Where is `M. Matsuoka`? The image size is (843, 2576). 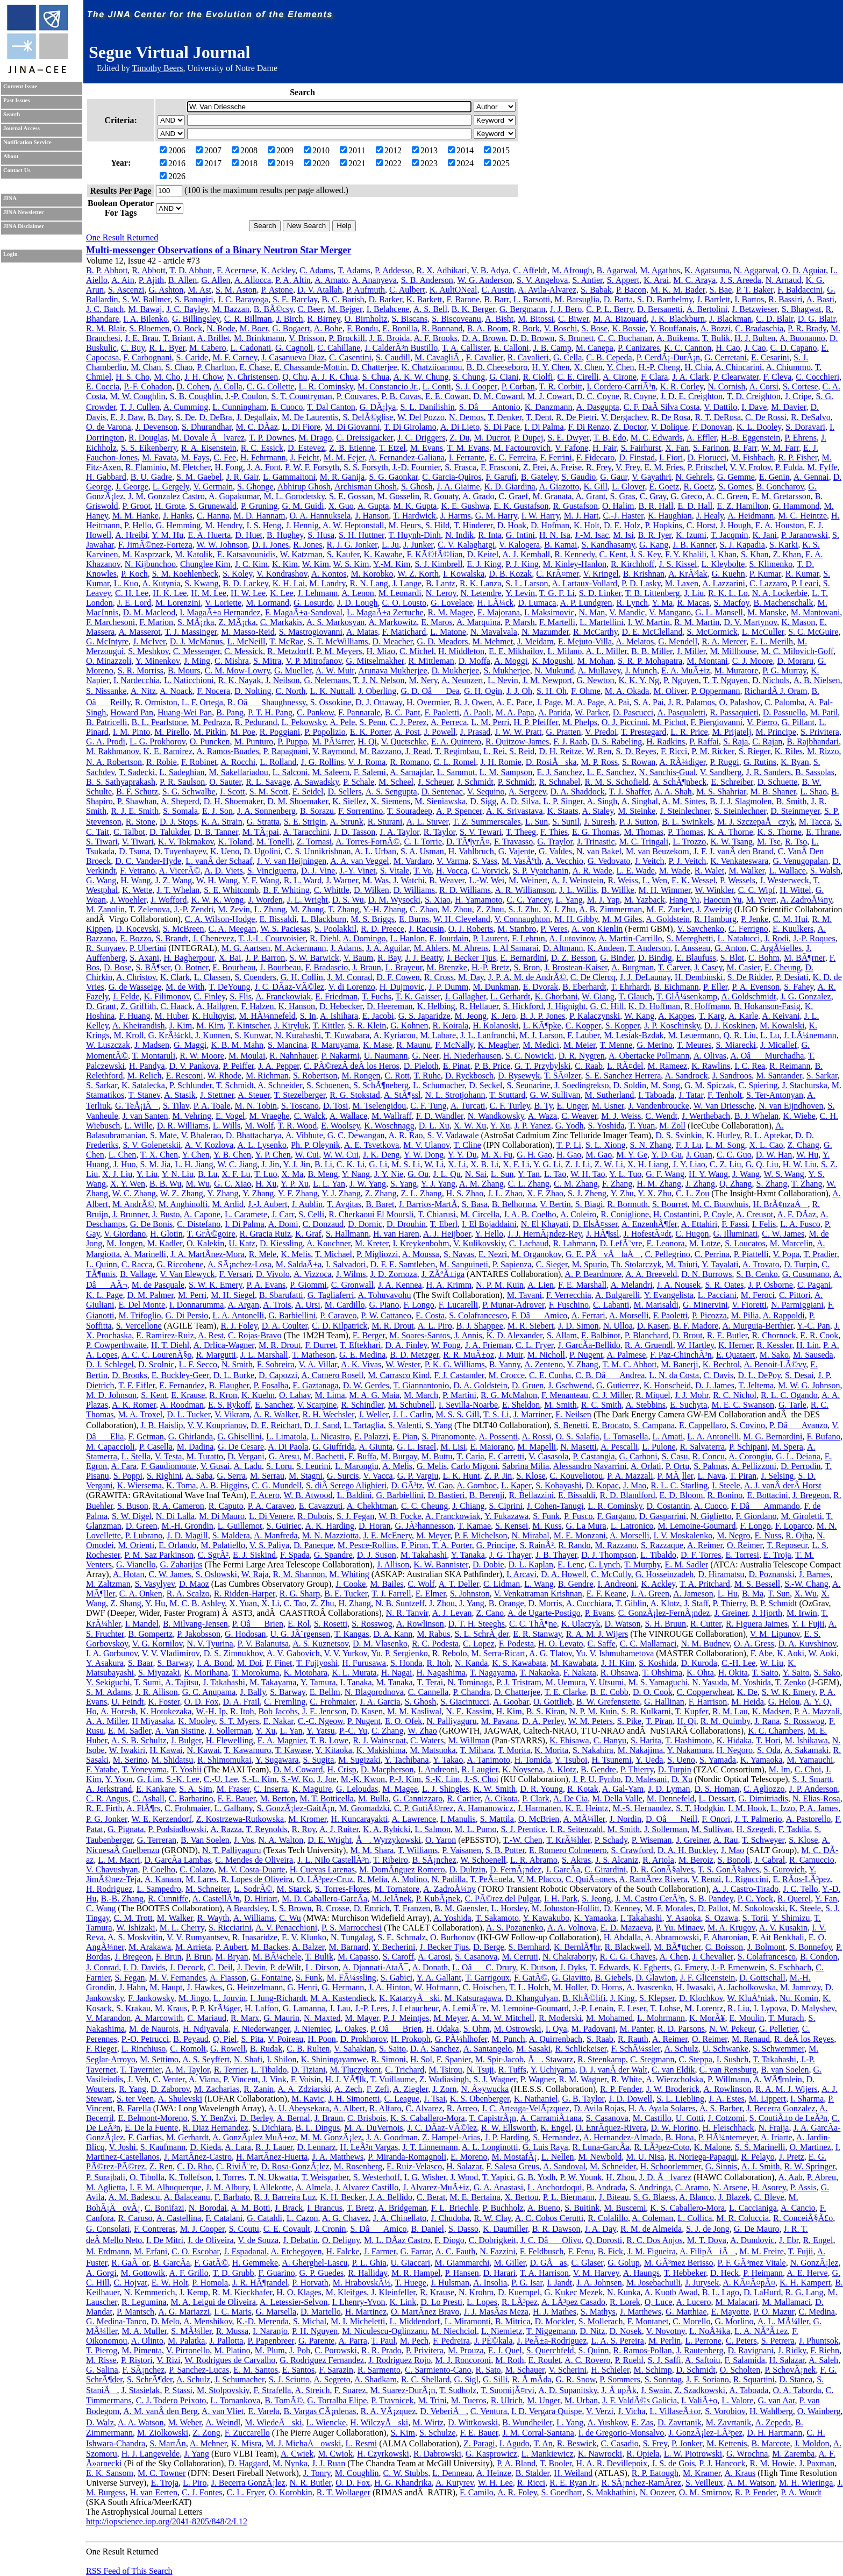 M. Matsuoka is located at coordinates (432, 1750).